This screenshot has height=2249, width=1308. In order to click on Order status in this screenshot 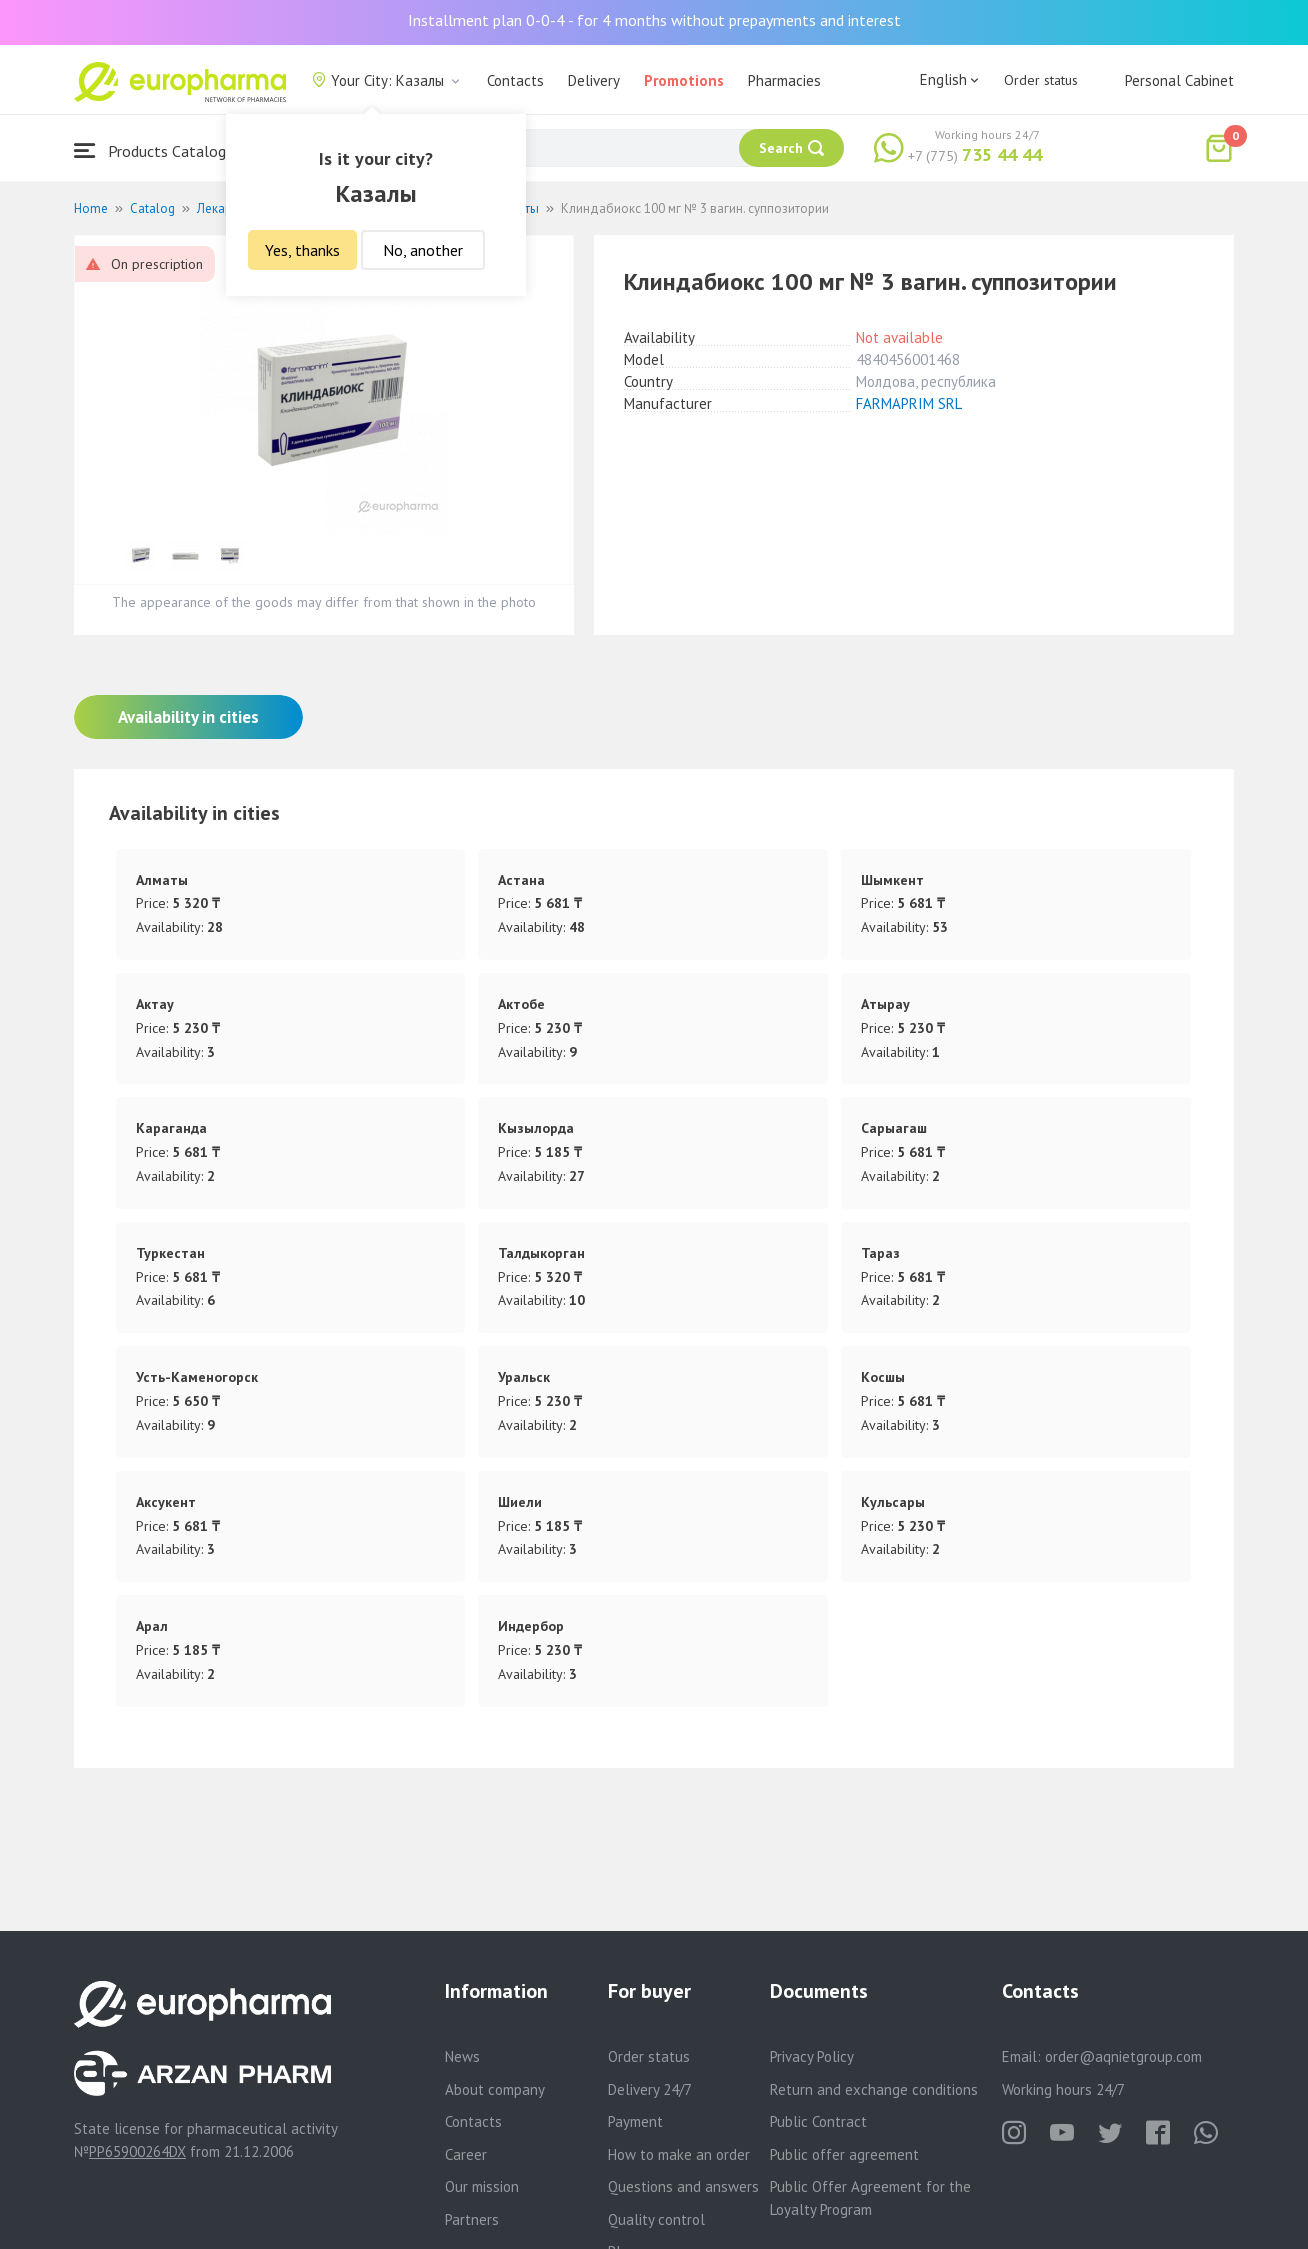, I will do `click(1041, 80)`.